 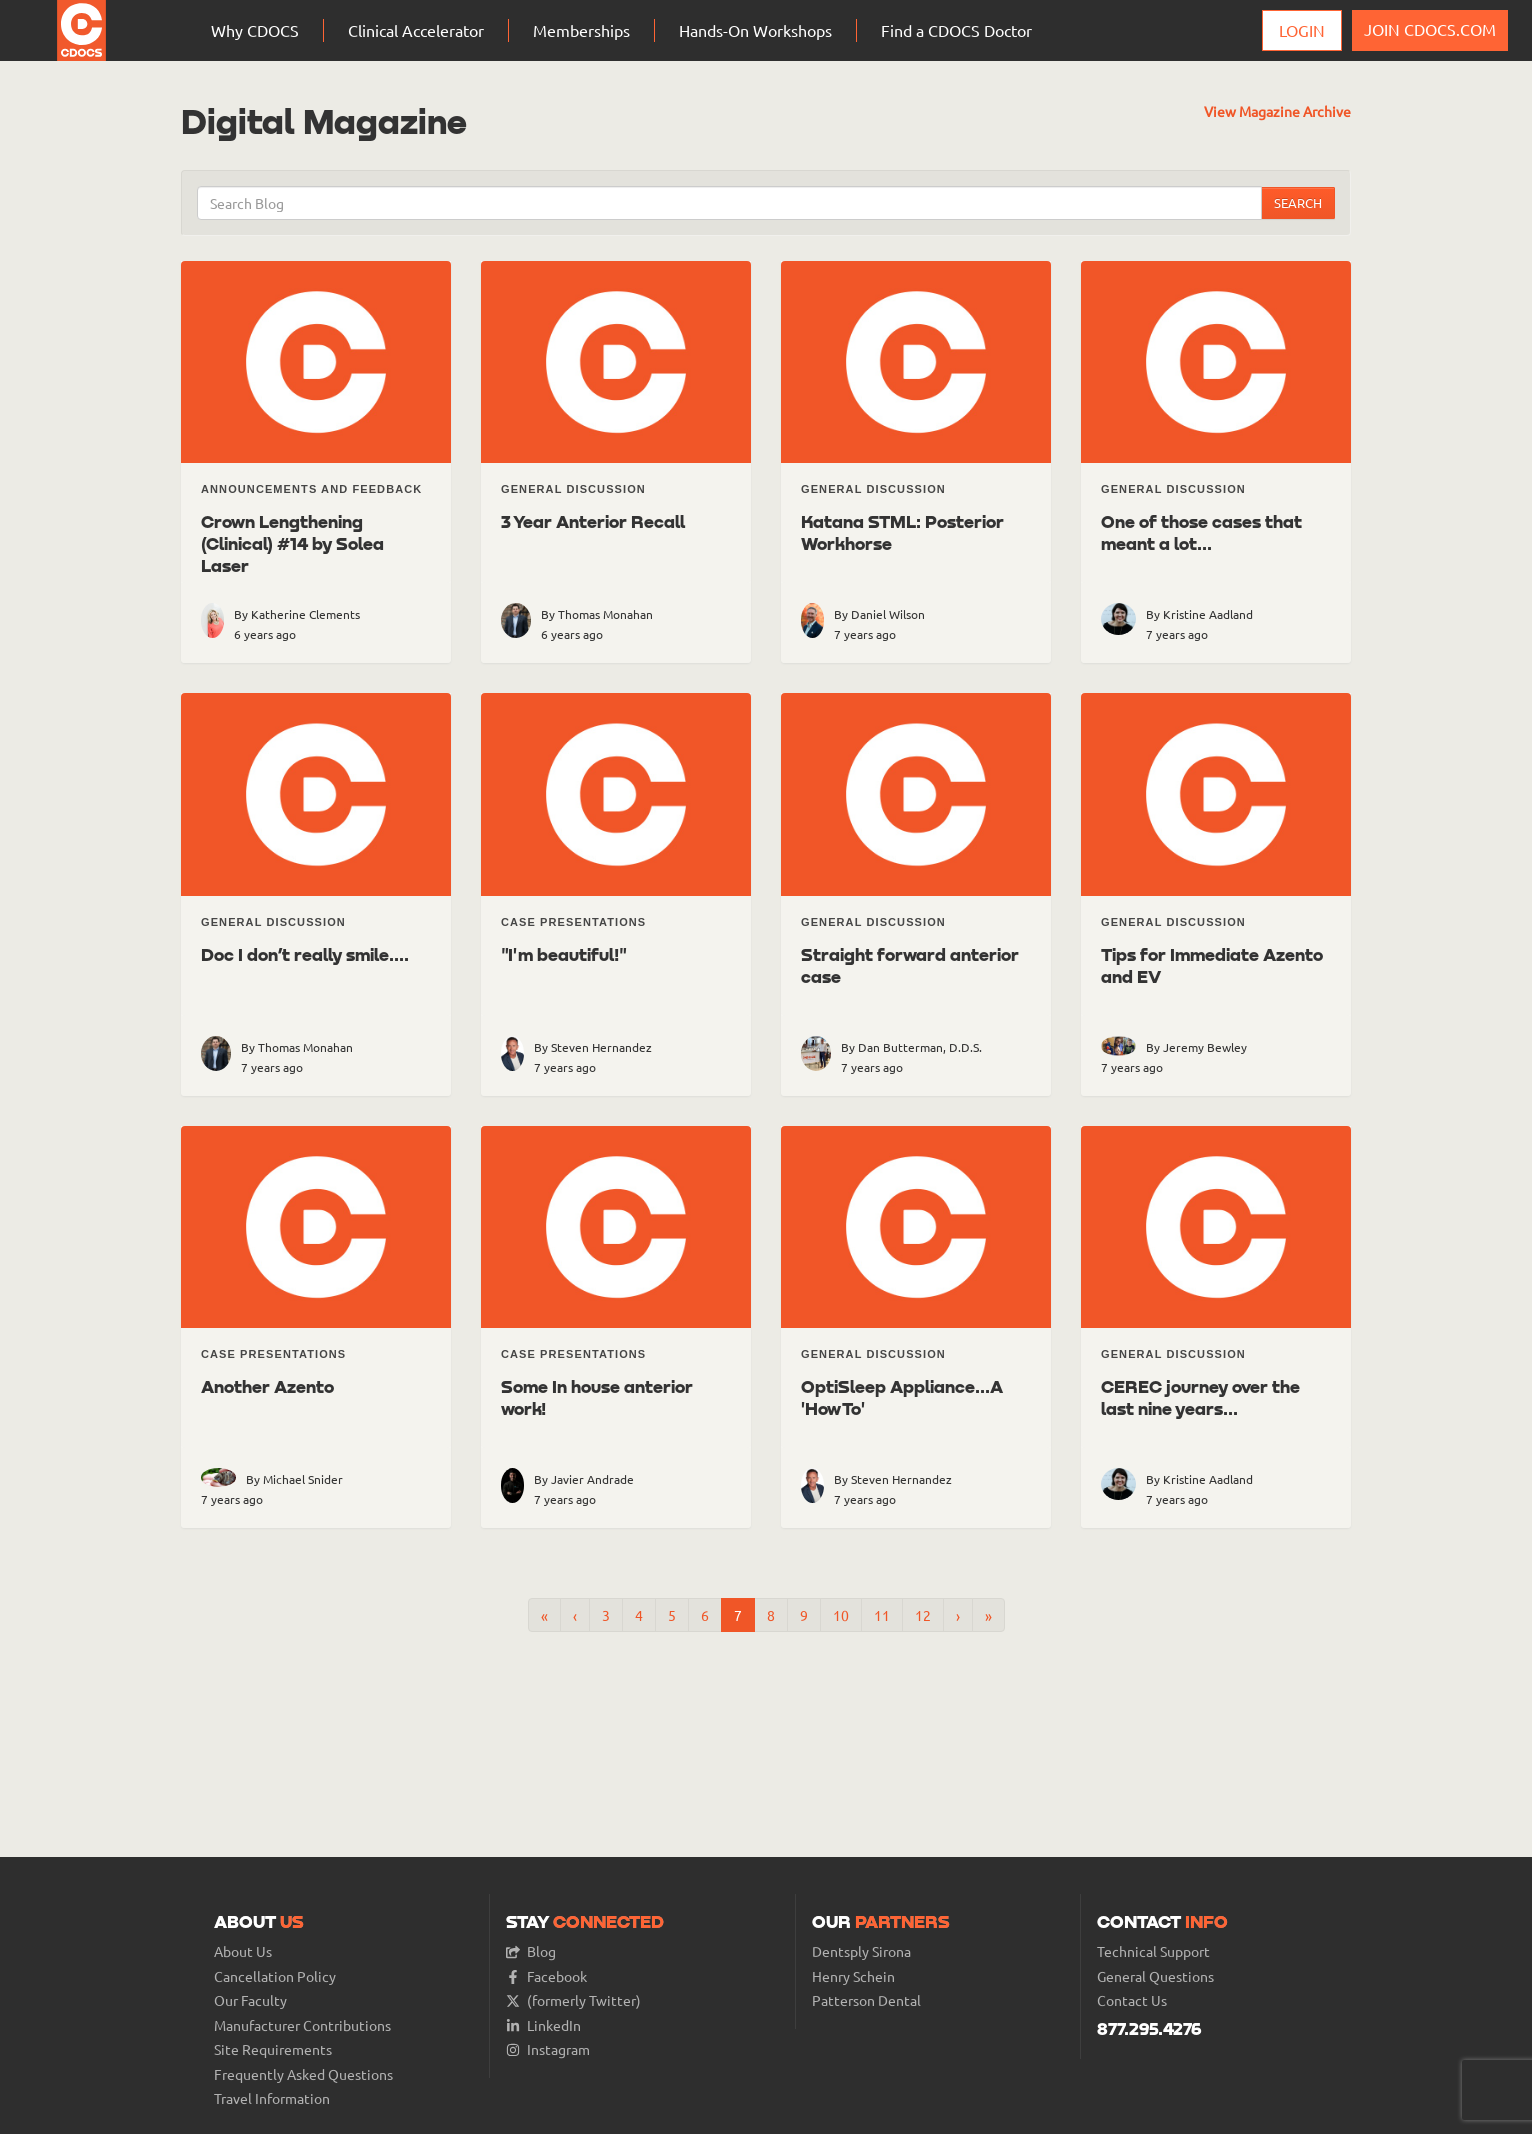 I want to click on Search, so click(x=1298, y=202).